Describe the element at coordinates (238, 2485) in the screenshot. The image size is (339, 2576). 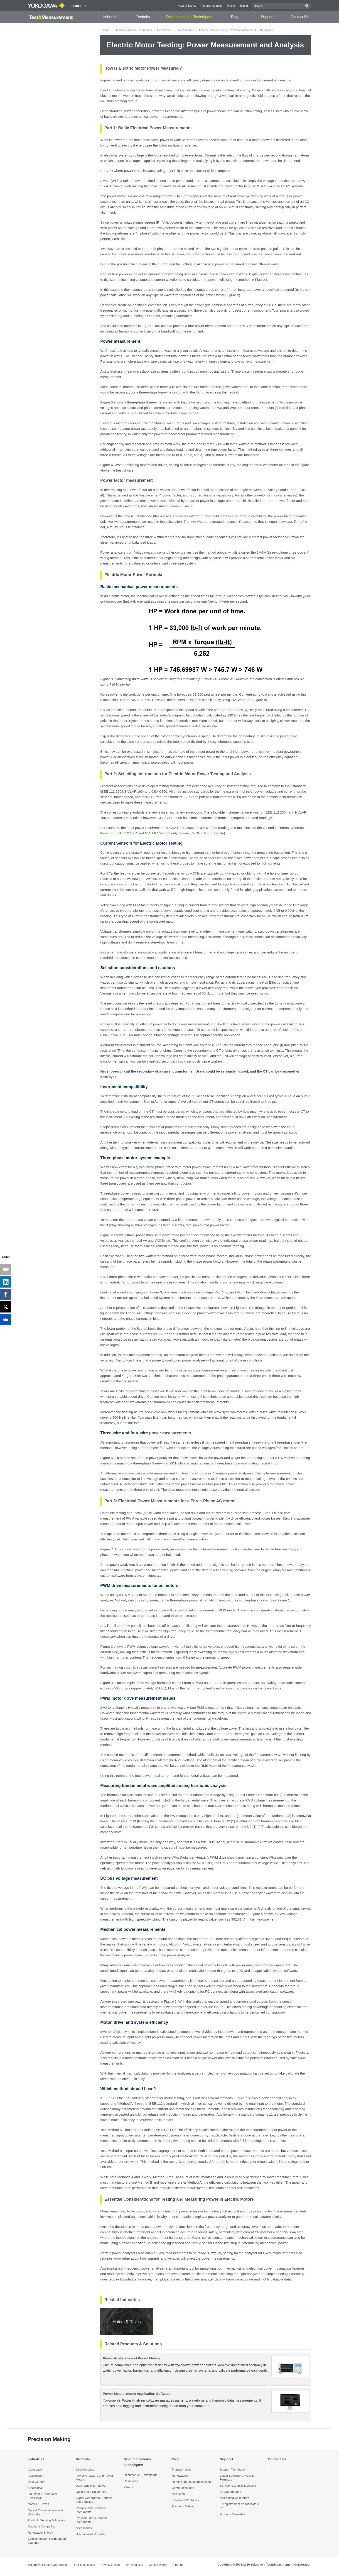
I see `Service, Garantie & Qualité` at that location.